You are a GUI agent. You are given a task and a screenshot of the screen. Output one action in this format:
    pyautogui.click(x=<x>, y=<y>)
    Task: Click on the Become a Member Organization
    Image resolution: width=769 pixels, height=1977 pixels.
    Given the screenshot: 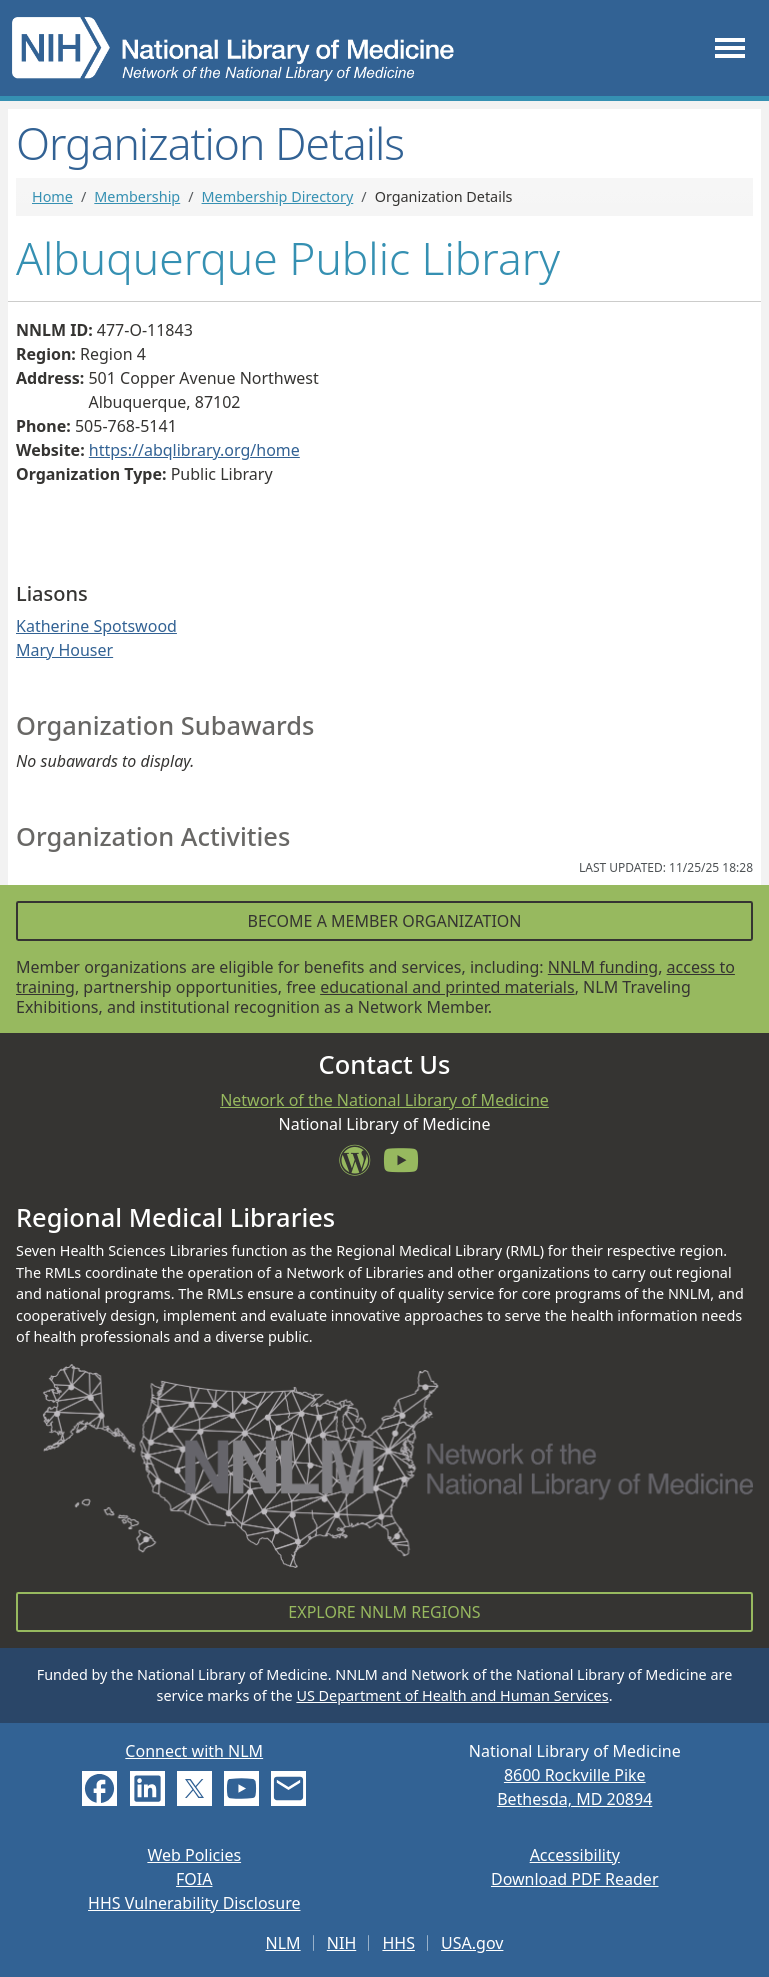 What is the action you would take?
    pyautogui.click(x=384, y=921)
    